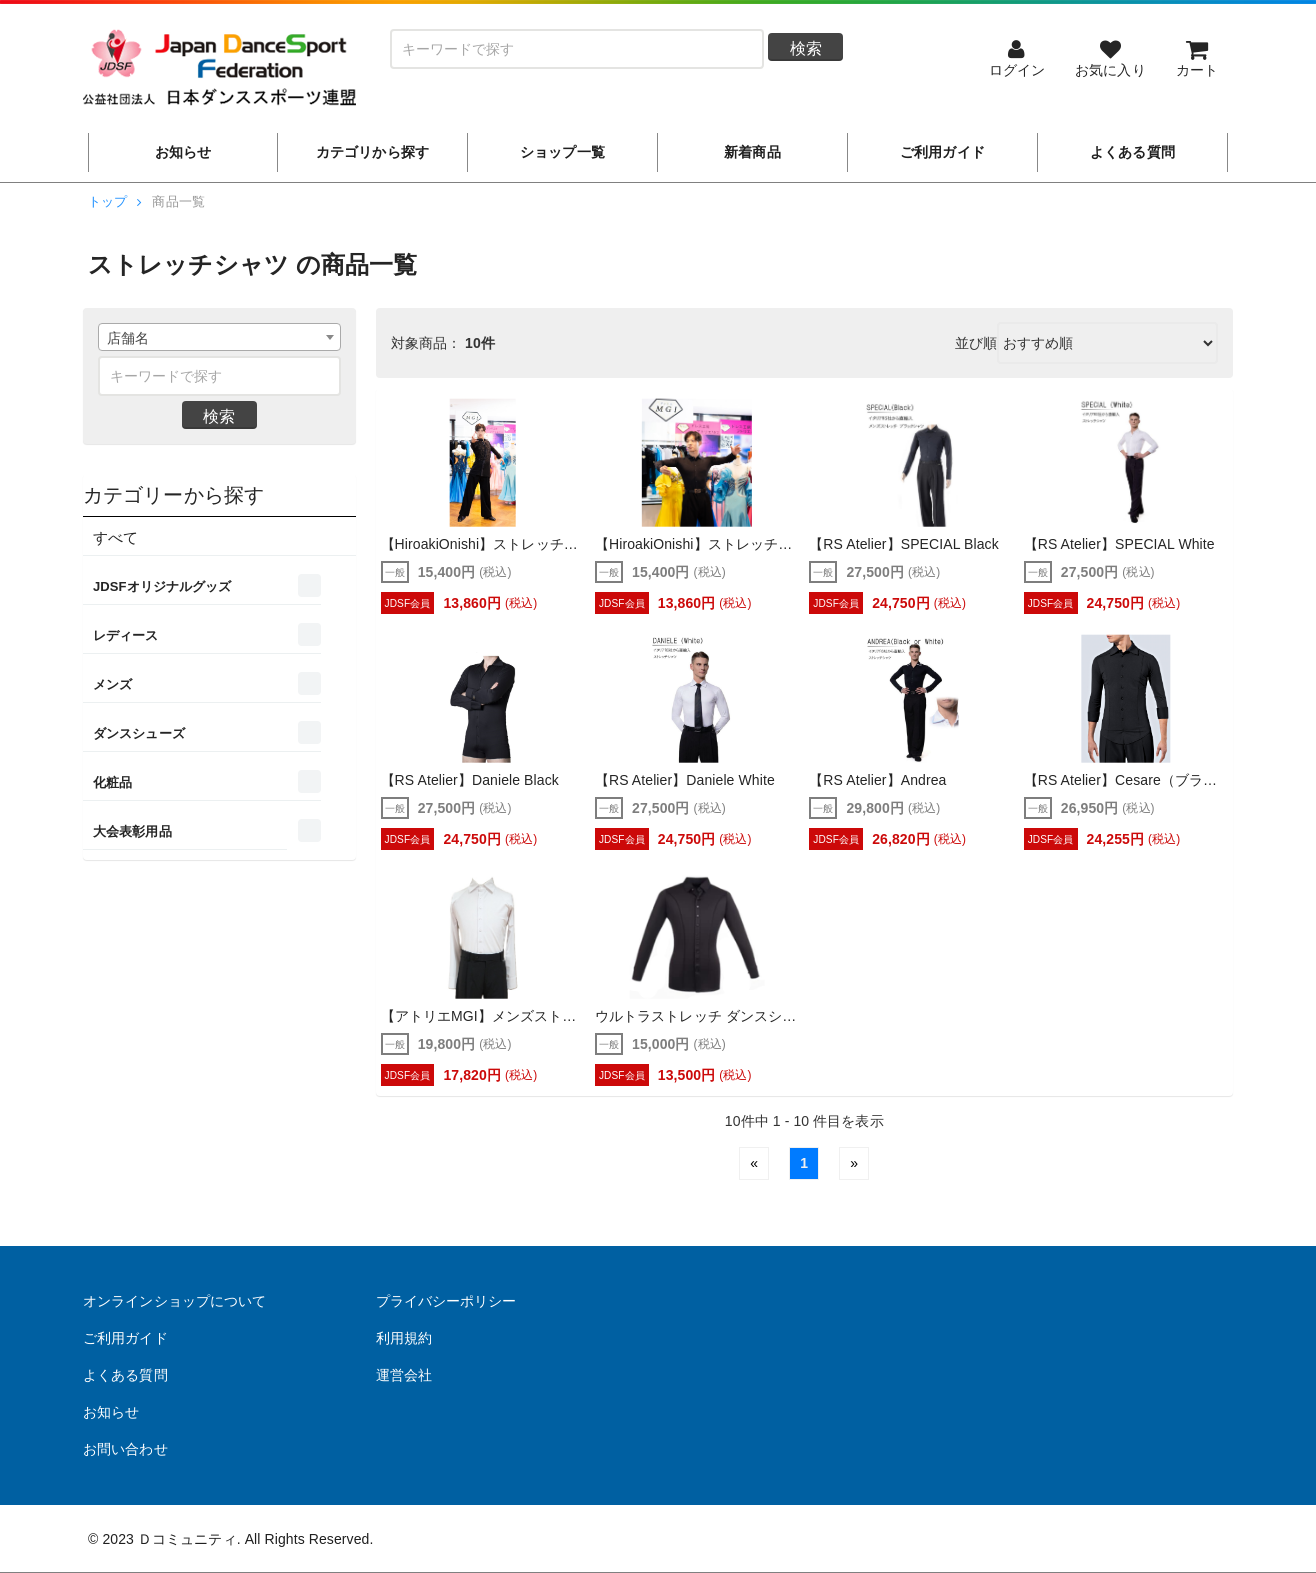 This screenshot has width=1316, height=1573. What do you see at coordinates (174, 1301) in the screenshot?
I see `オンラインショップについて` at bounding box center [174, 1301].